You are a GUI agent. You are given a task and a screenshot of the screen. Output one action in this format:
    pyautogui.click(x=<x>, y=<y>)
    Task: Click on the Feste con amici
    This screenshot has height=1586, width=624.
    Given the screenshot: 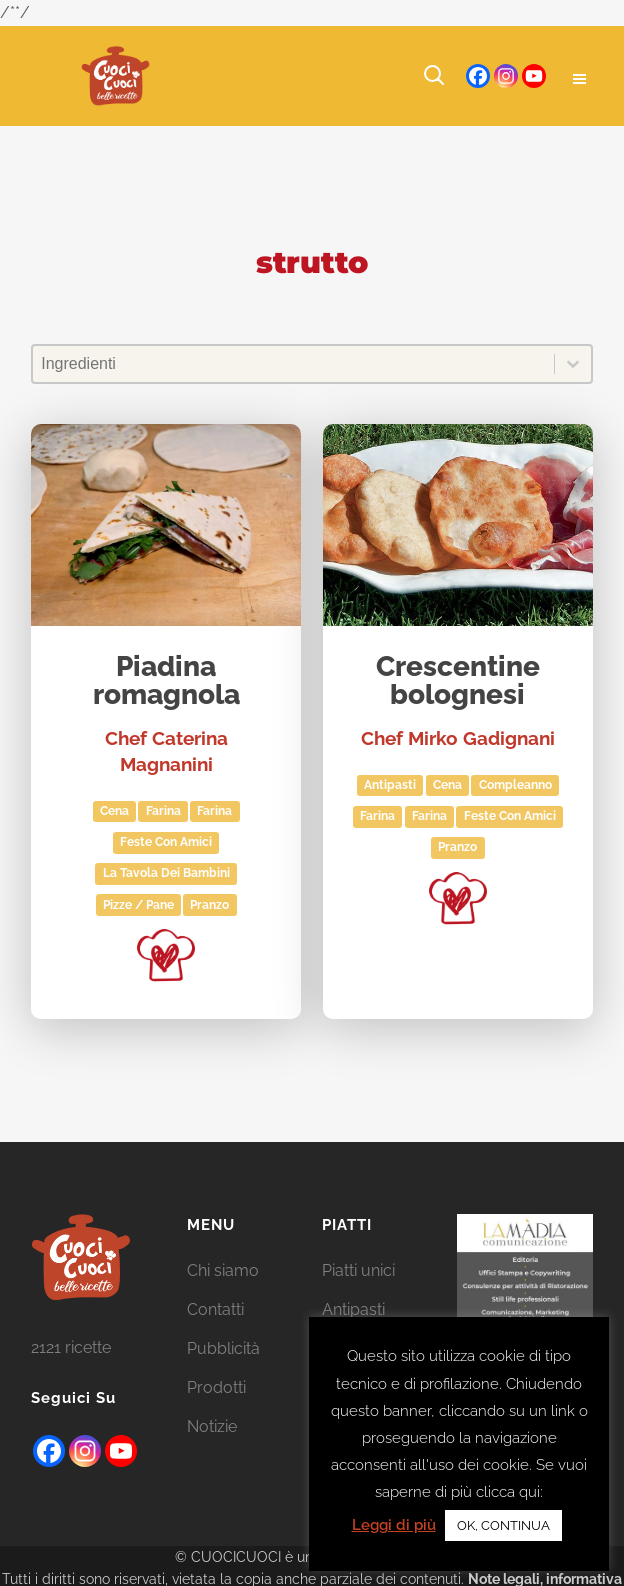 What is the action you would take?
    pyautogui.click(x=166, y=842)
    